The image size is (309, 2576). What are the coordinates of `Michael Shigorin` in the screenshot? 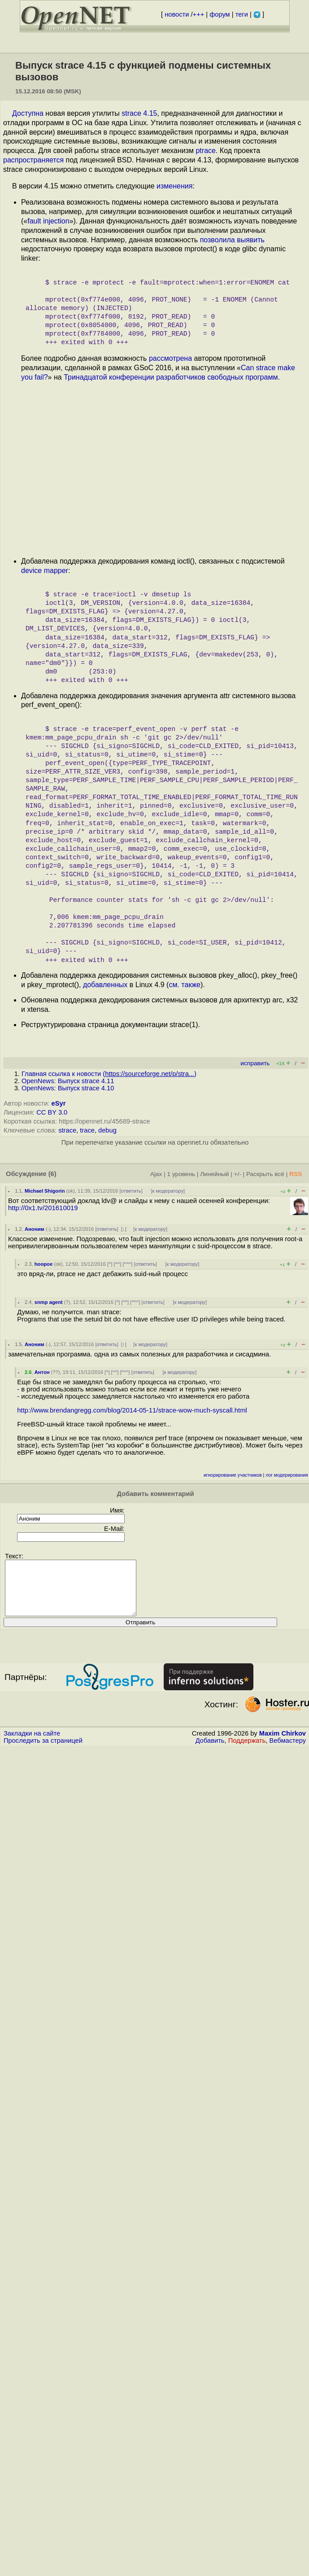 It's located at (45, 1191).